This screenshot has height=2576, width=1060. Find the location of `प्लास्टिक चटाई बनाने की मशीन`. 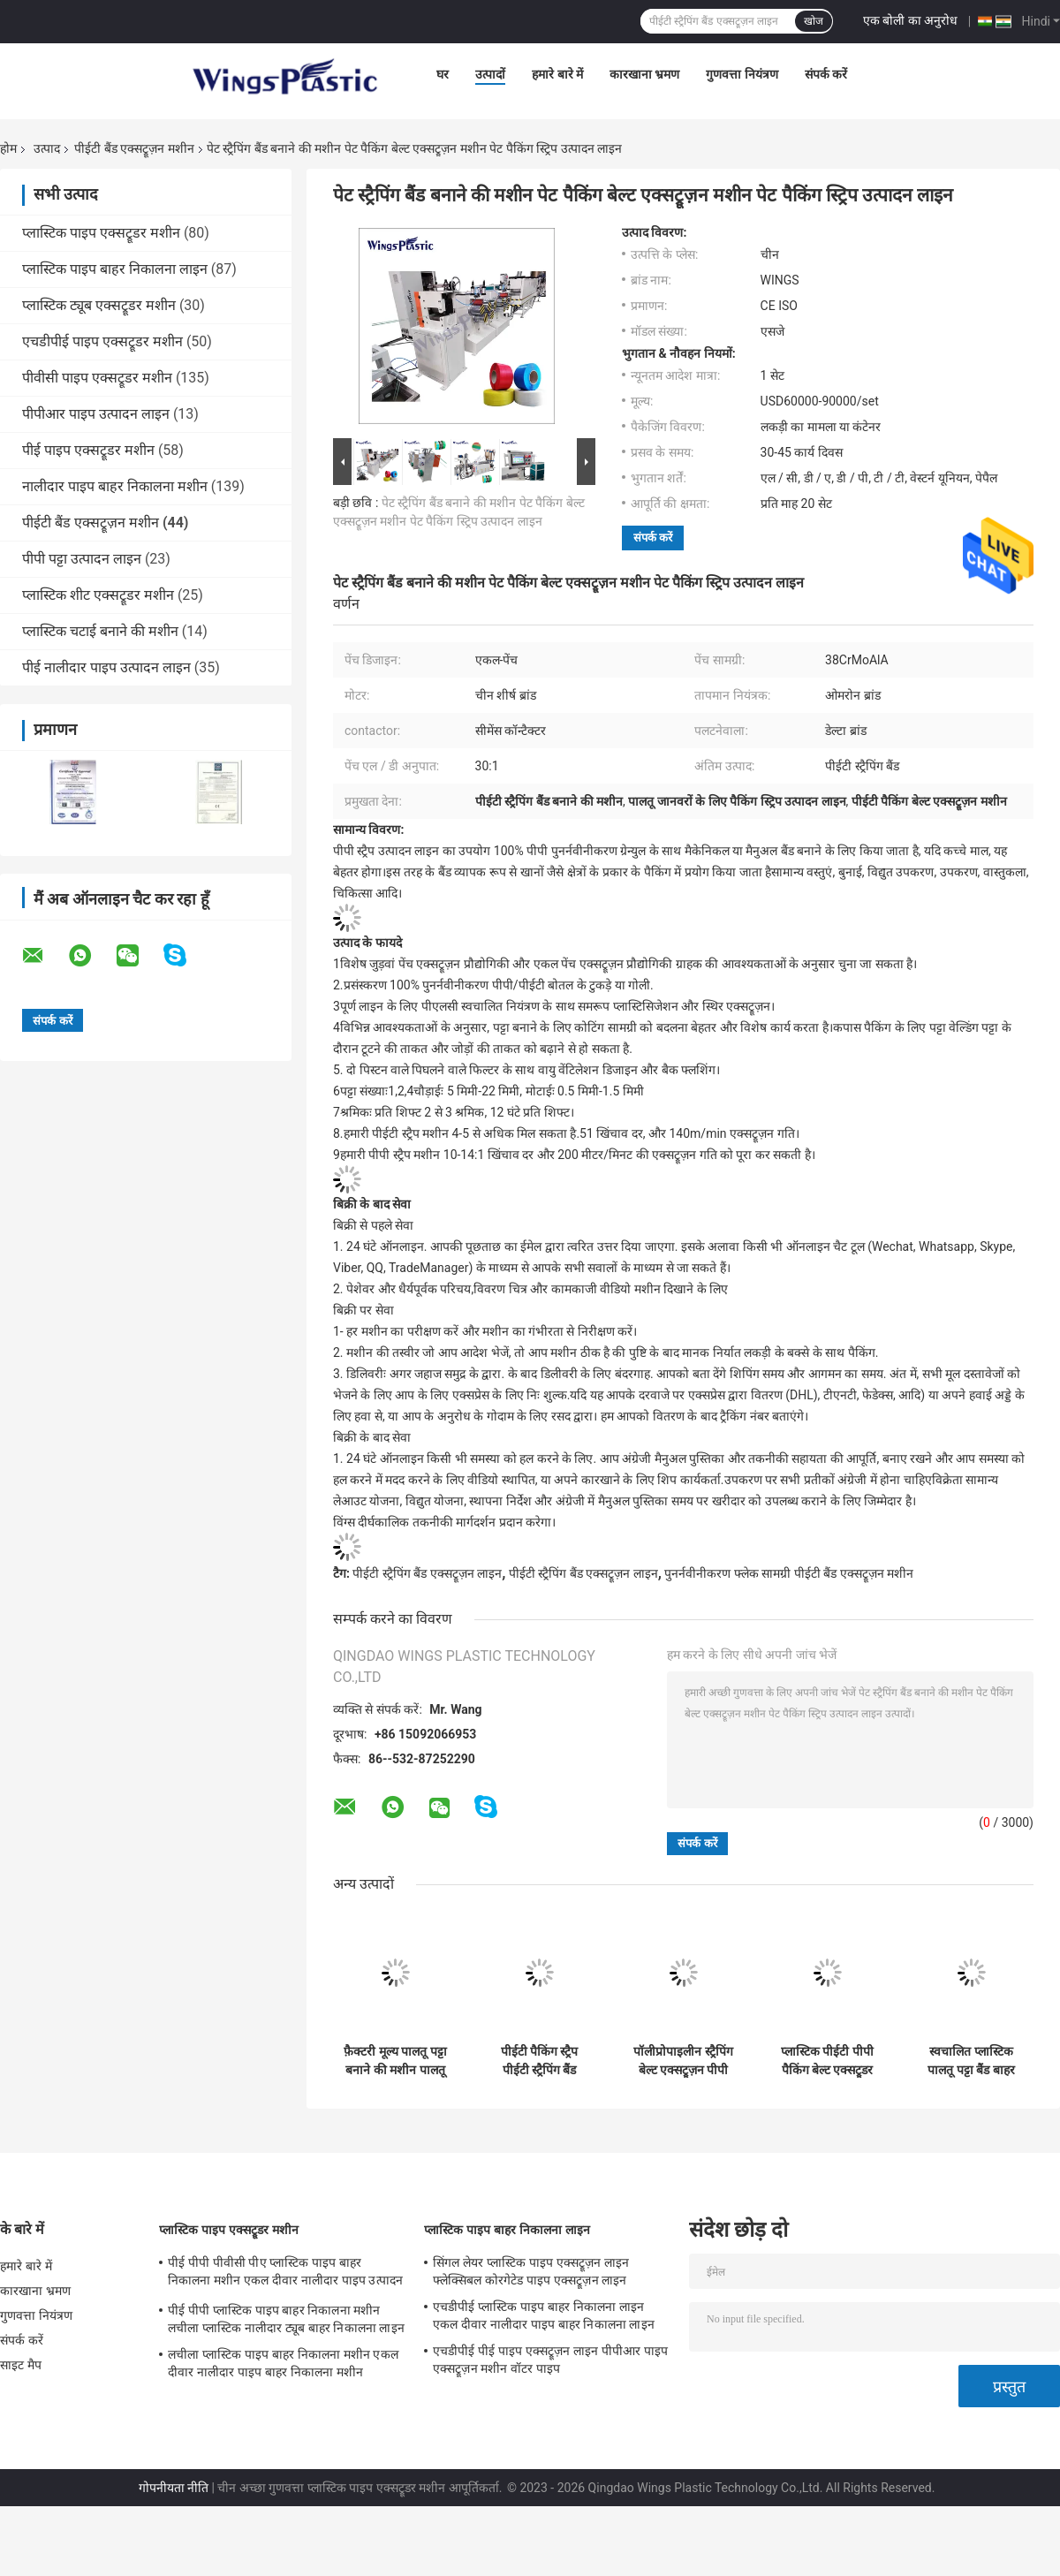

प्लास्टिक चटाई बनाने की मशीन is located at coordinates (100, 631).